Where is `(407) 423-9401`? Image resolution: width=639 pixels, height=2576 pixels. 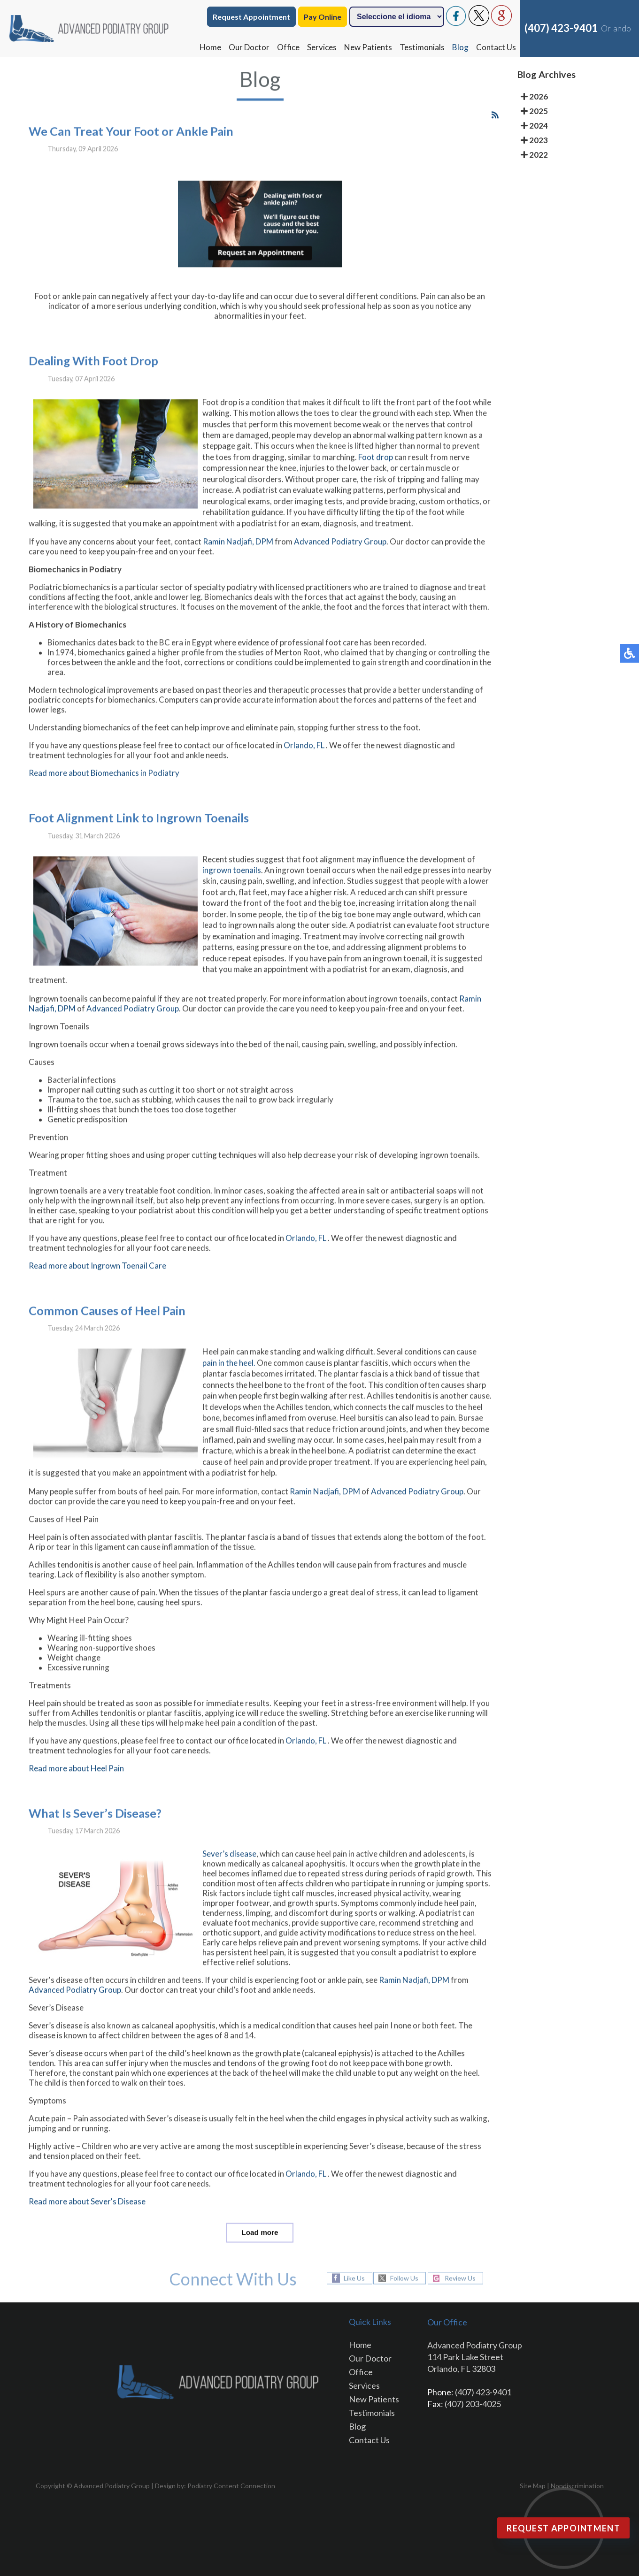
(407) 423-9401 is located at coordinates (561, 28).